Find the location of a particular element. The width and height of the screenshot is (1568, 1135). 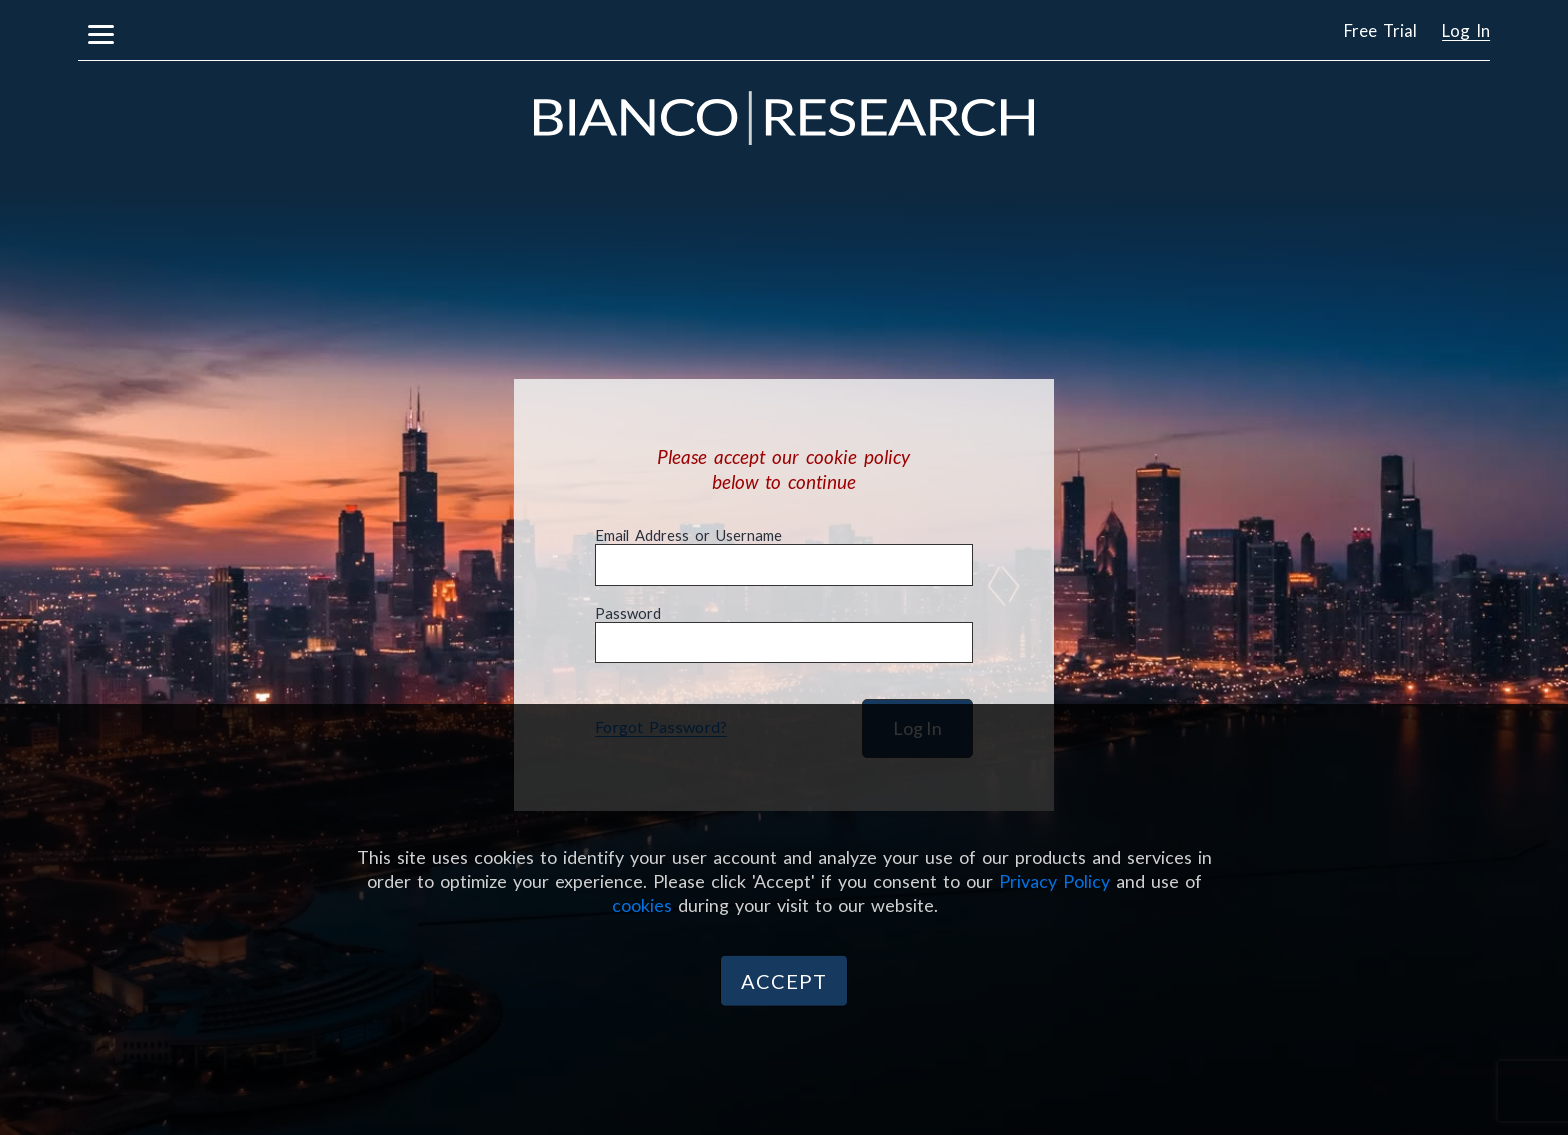

Free Trial is located at coordinates (1380, 30).